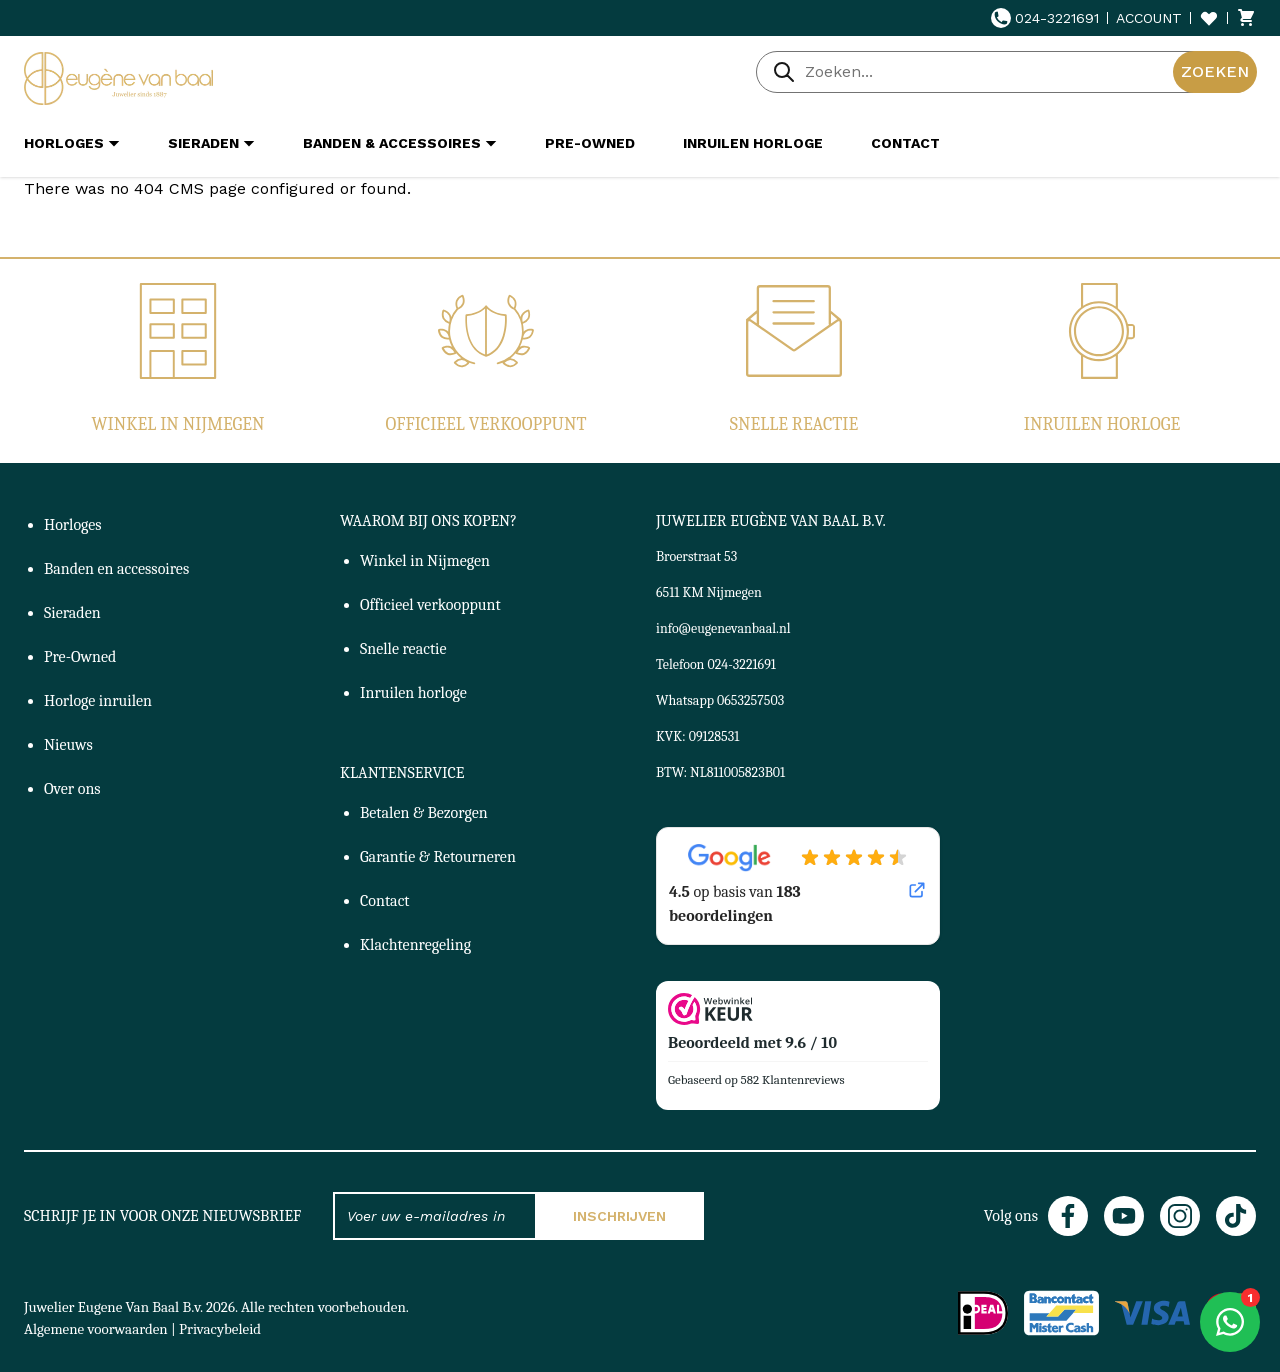 This screenshot has width=1280, height=1372. I want to click on 582 Klantenreviews, so click(793, 1079).